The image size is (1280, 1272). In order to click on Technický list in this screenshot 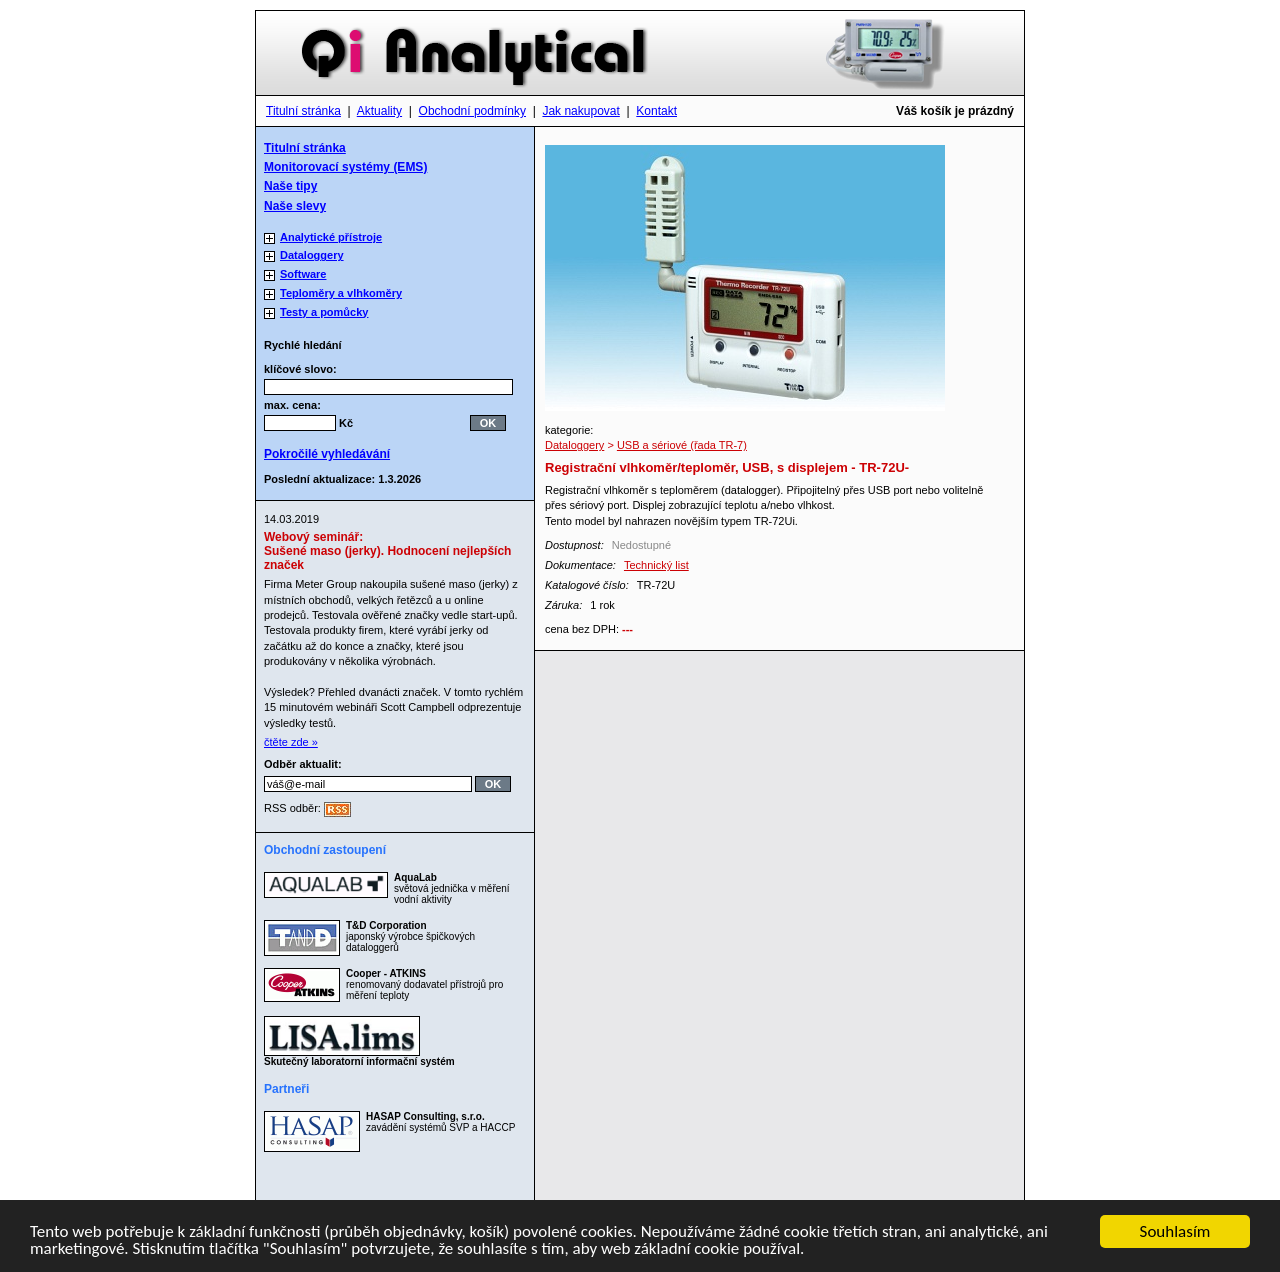, I will do `click(656, 565)`.